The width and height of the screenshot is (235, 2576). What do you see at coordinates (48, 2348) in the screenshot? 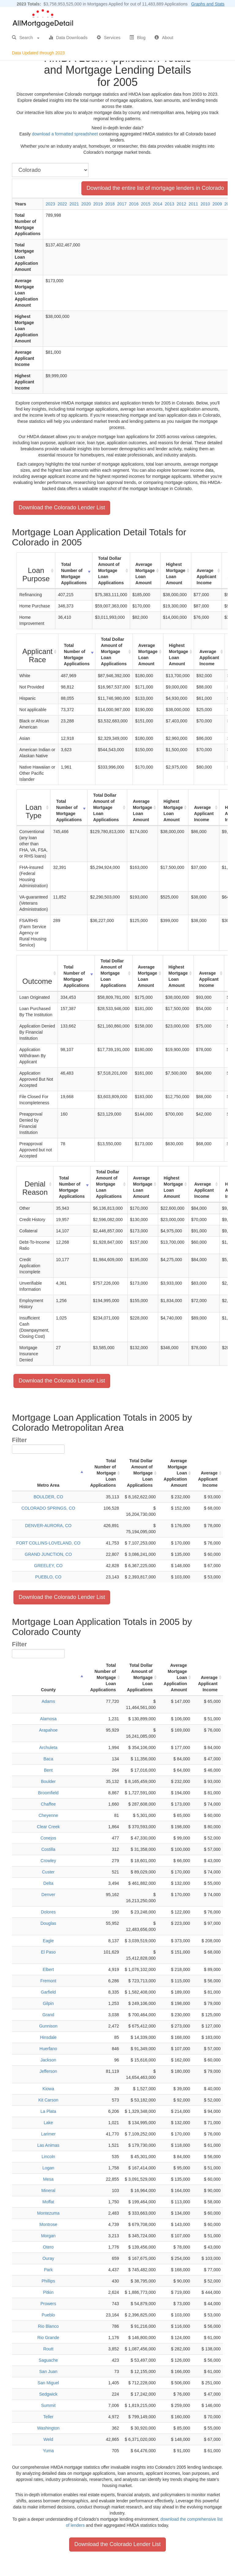
I see `Routt` at bounding box center [48, 2348].